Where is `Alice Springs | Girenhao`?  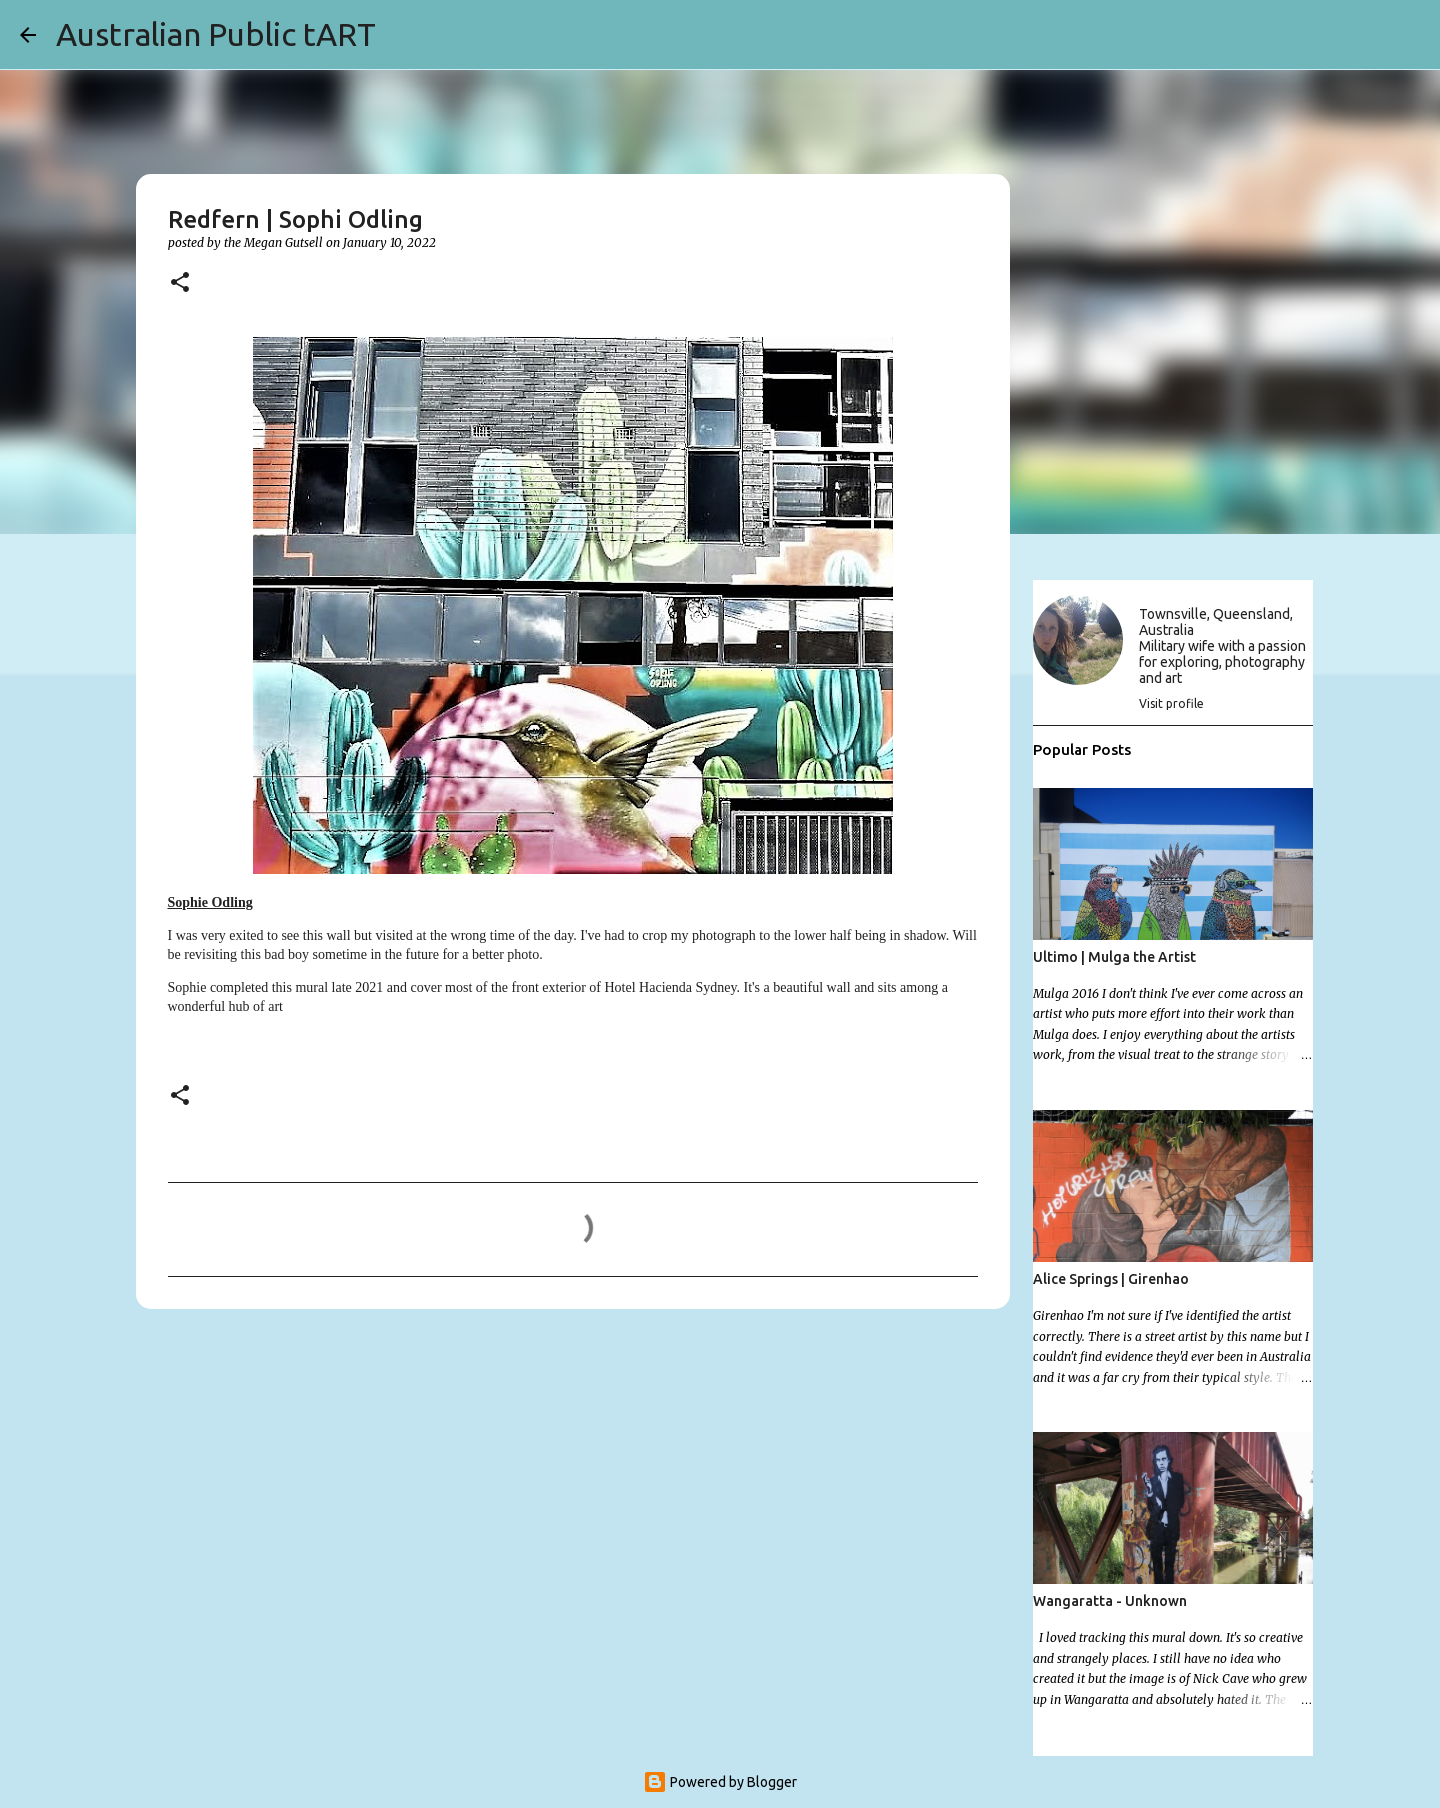 Alice Springs | Girenhao is located at coordinates (1111, 1279).